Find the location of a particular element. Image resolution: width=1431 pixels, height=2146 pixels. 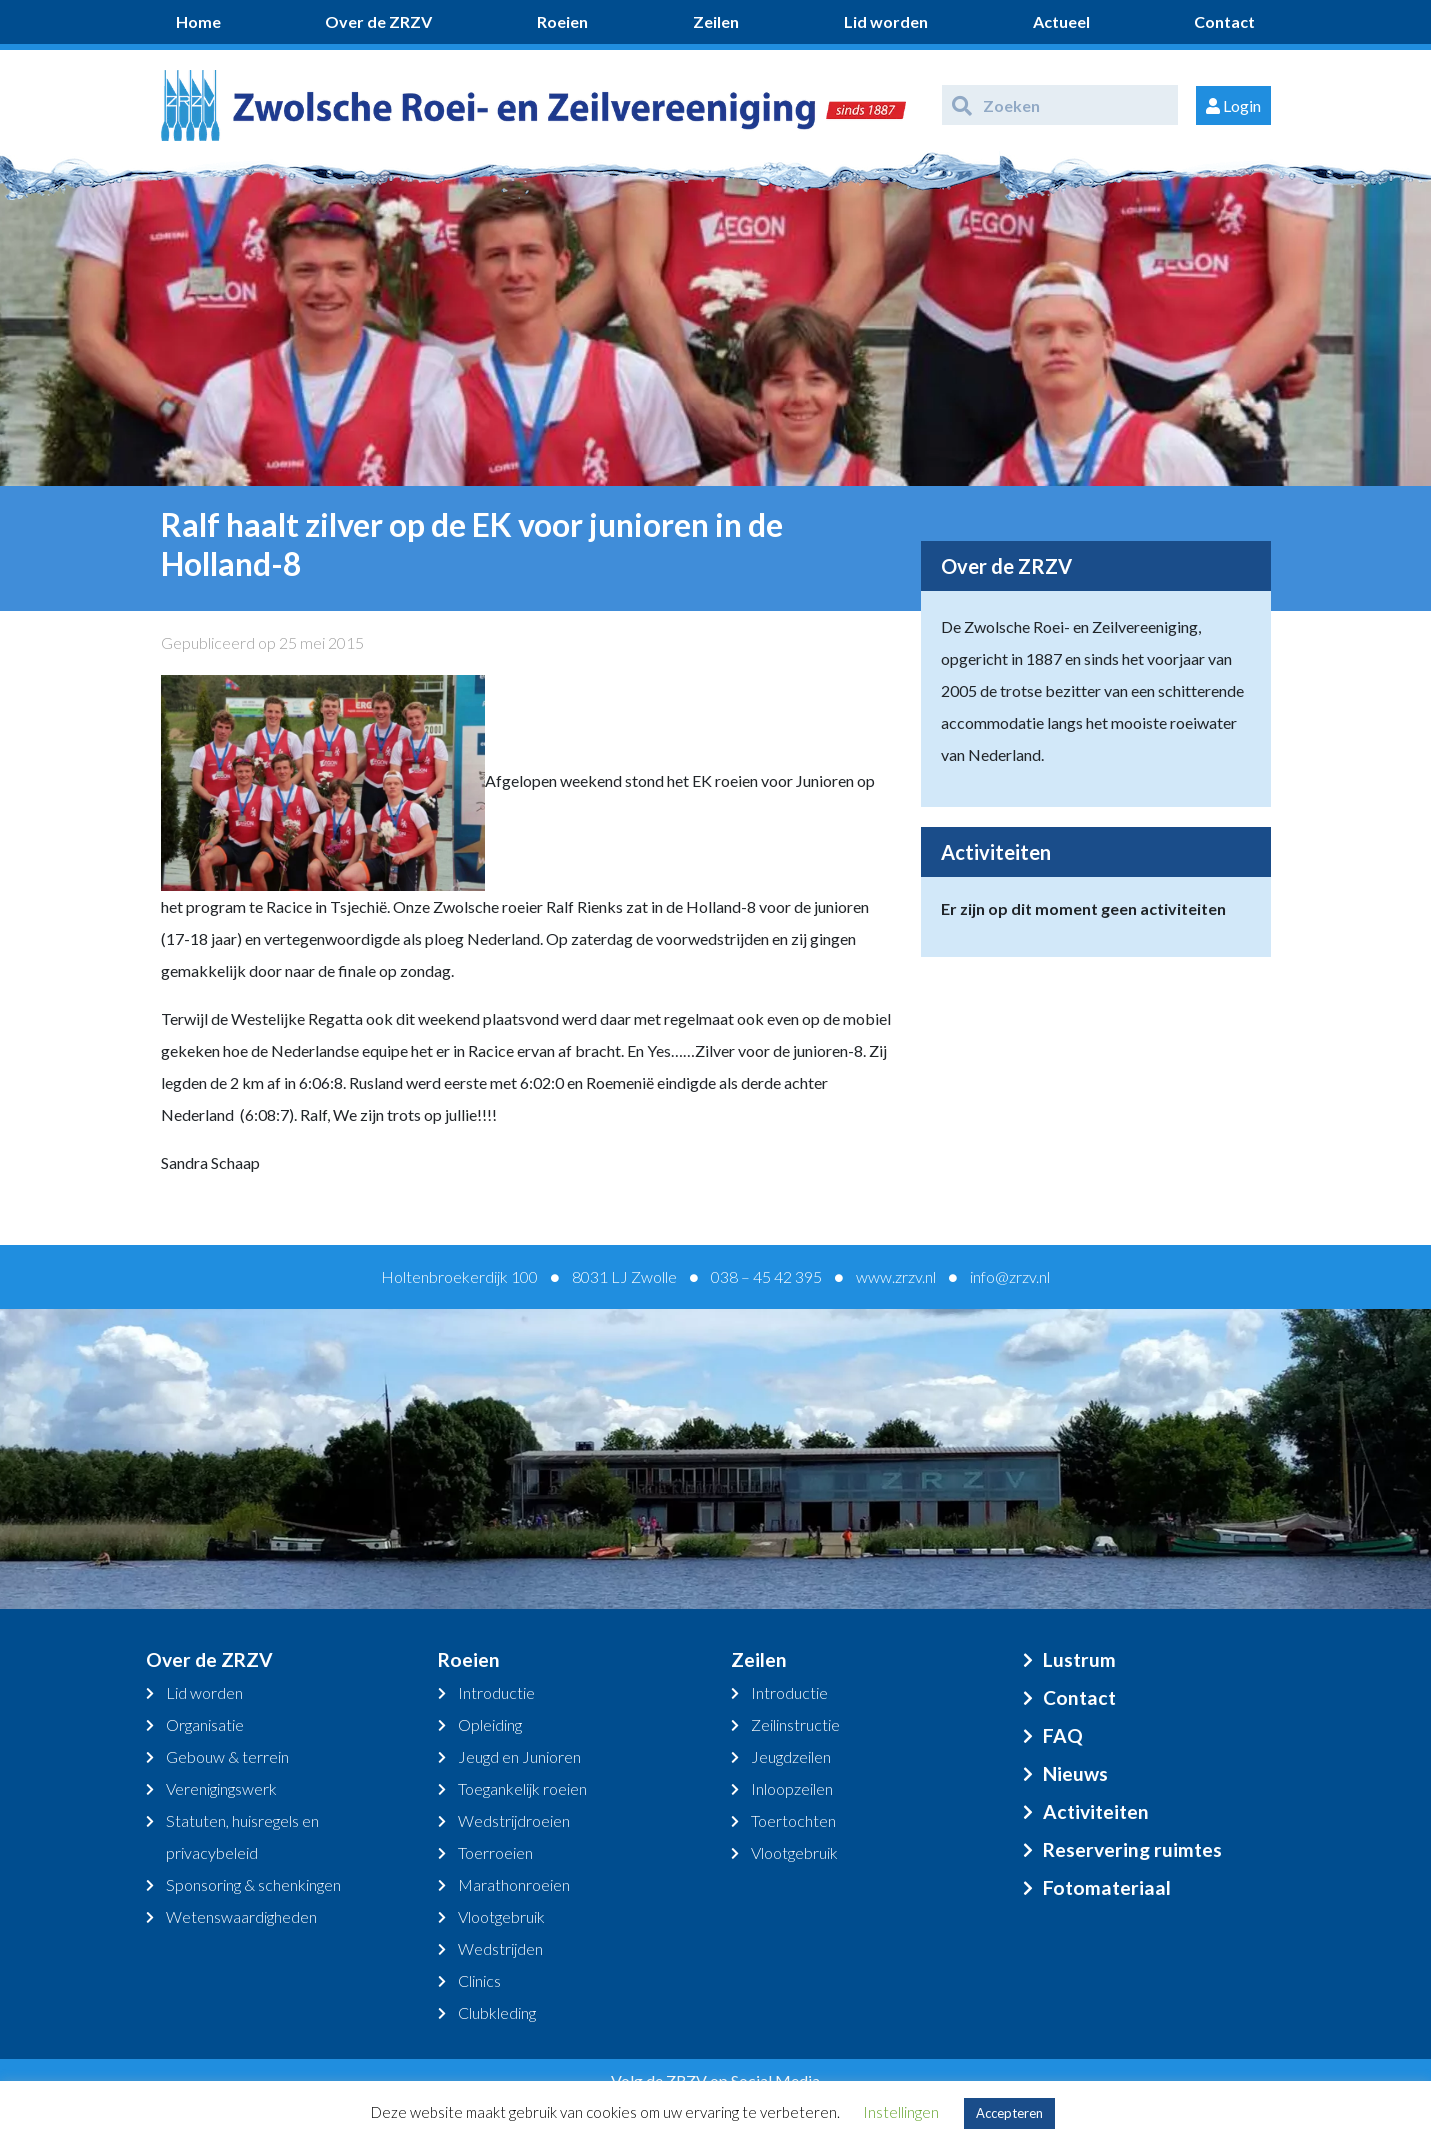

Sponsoring & schenkingen is located at coordinates (253, 1884).